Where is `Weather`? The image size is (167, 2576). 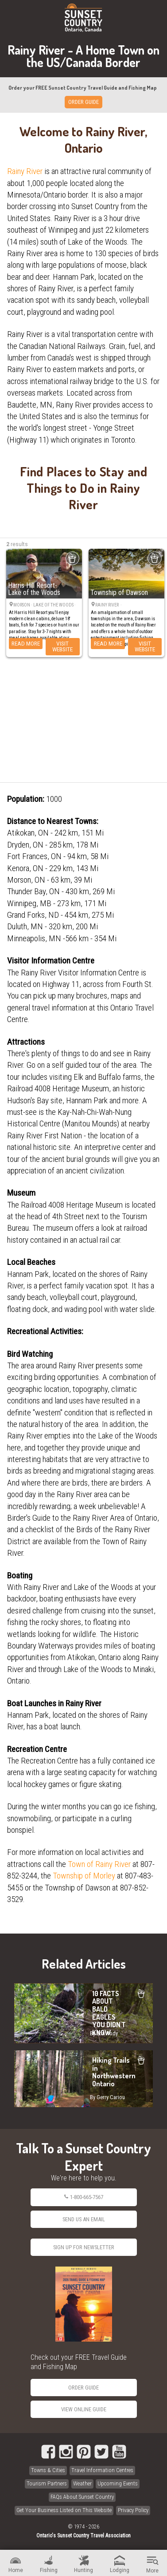 Weather is located at coordinates (82, 2483).